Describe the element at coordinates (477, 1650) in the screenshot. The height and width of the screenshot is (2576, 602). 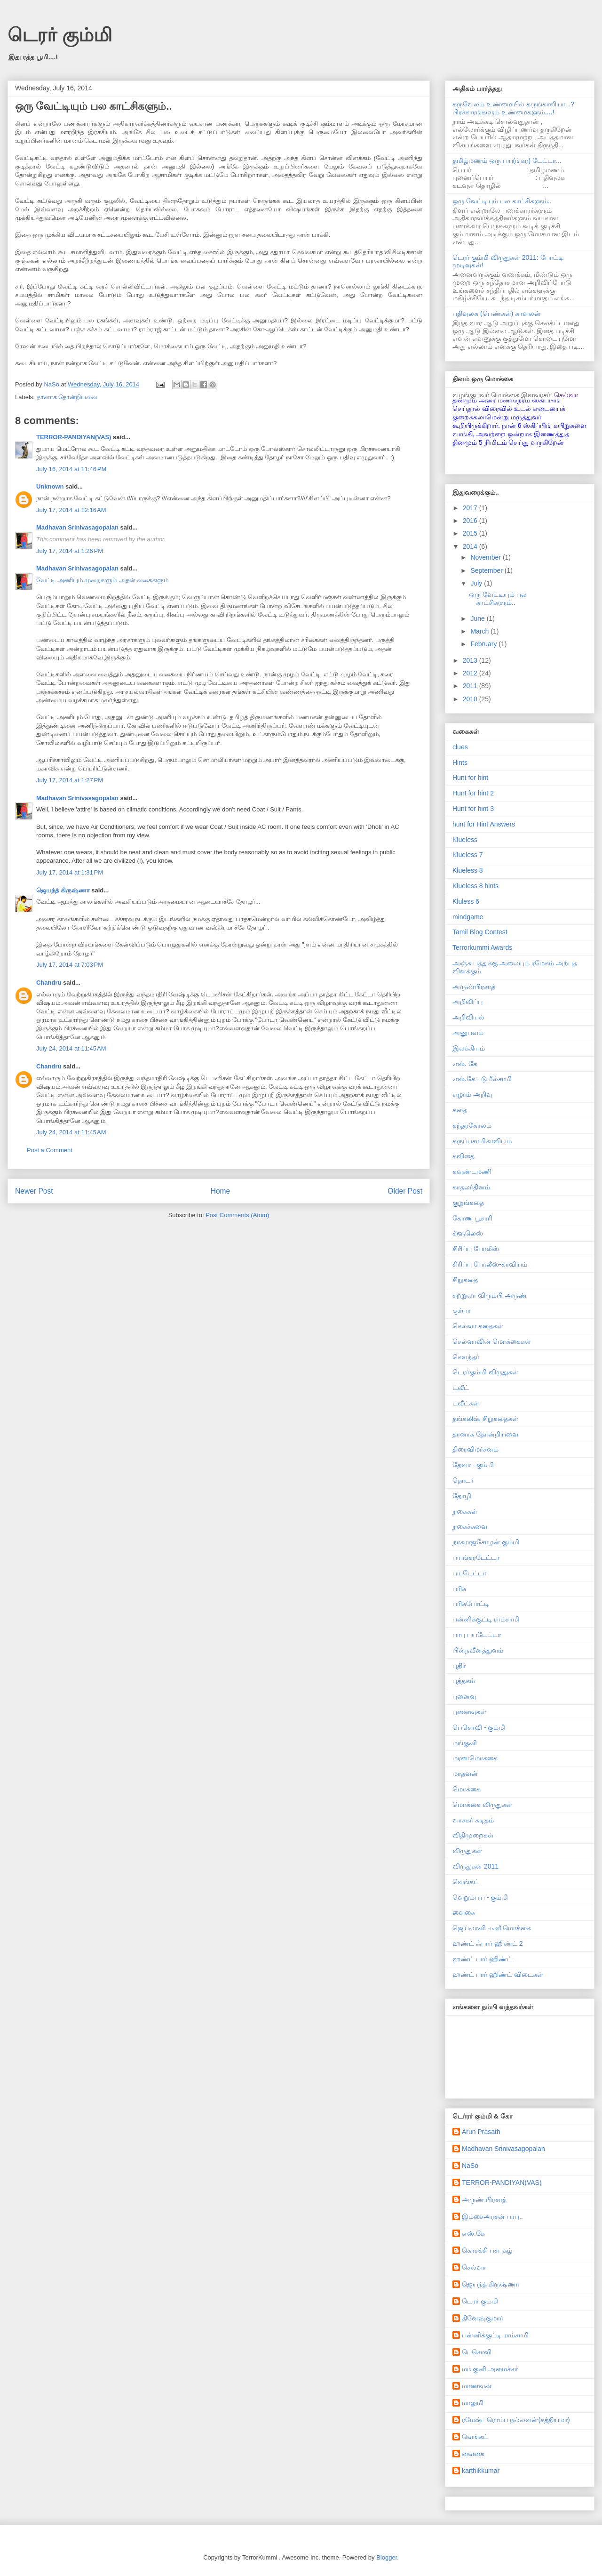
I see `பின்நவீனத்துவம்` at that location.